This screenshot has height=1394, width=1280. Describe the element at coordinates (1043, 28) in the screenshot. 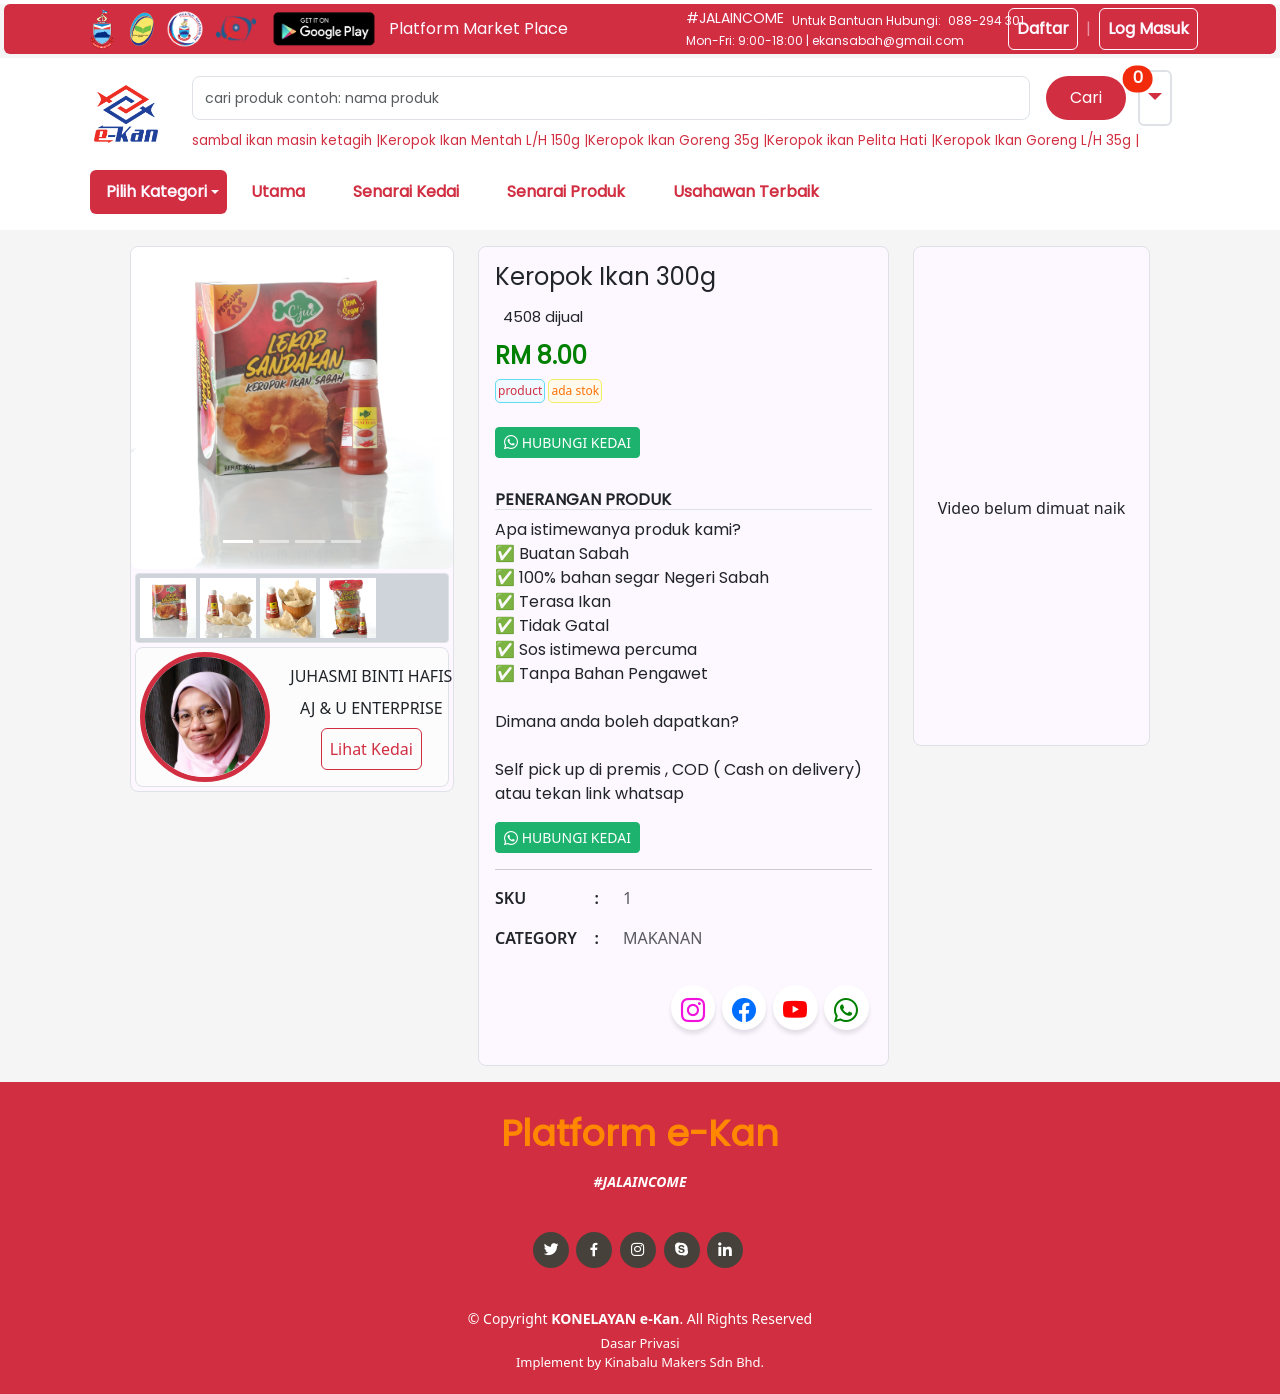

I see `Daftar` at that location.